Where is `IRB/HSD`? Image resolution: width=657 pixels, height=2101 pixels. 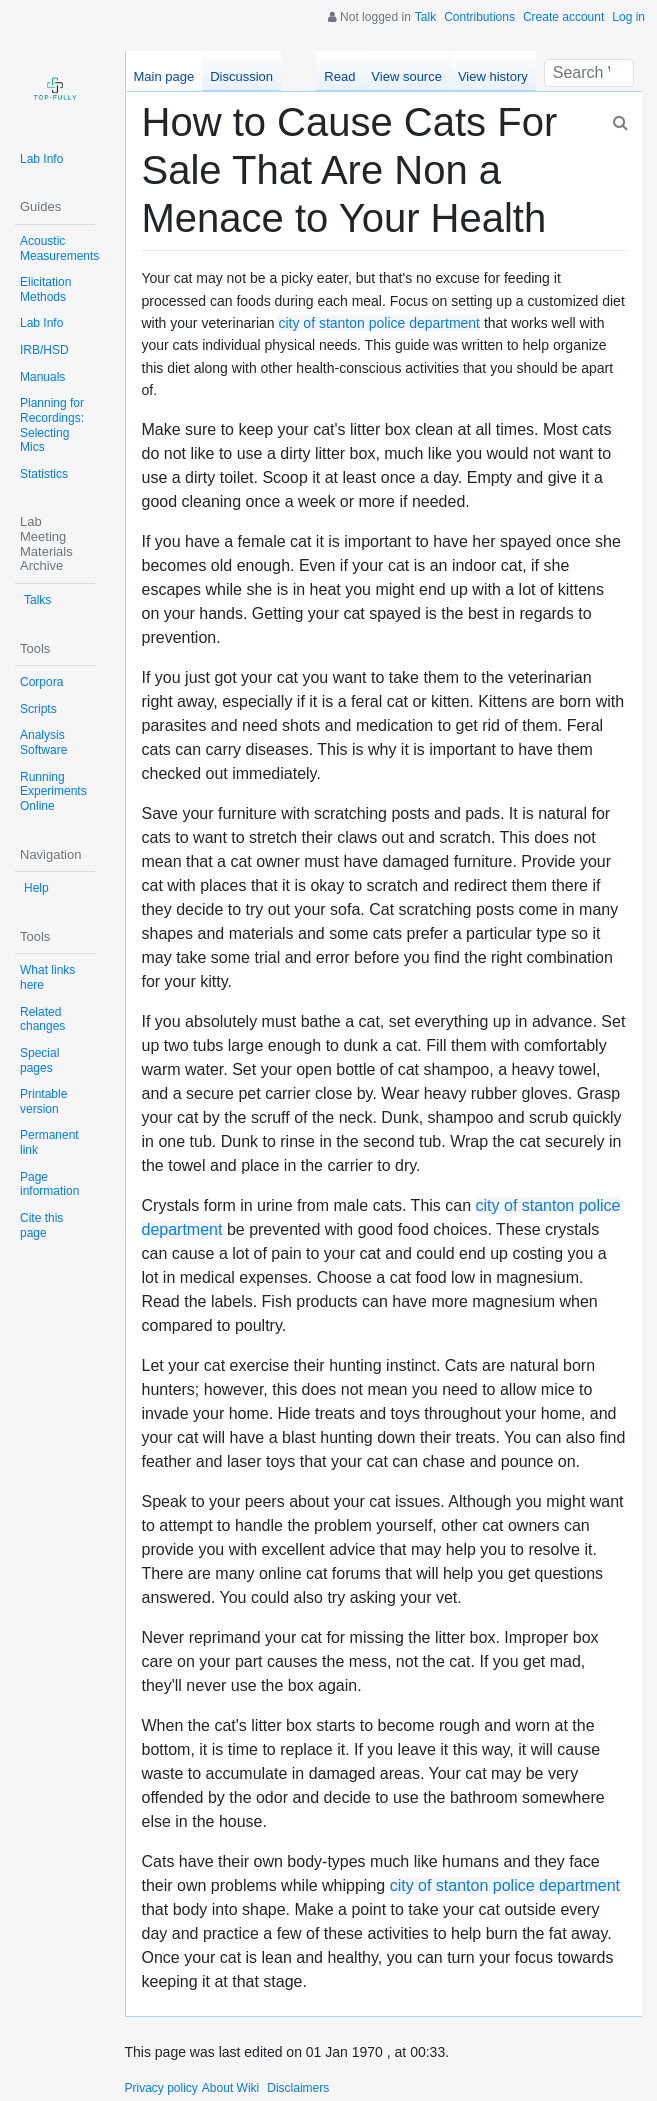
IRB/HSD is located at coordinates (44, 350).